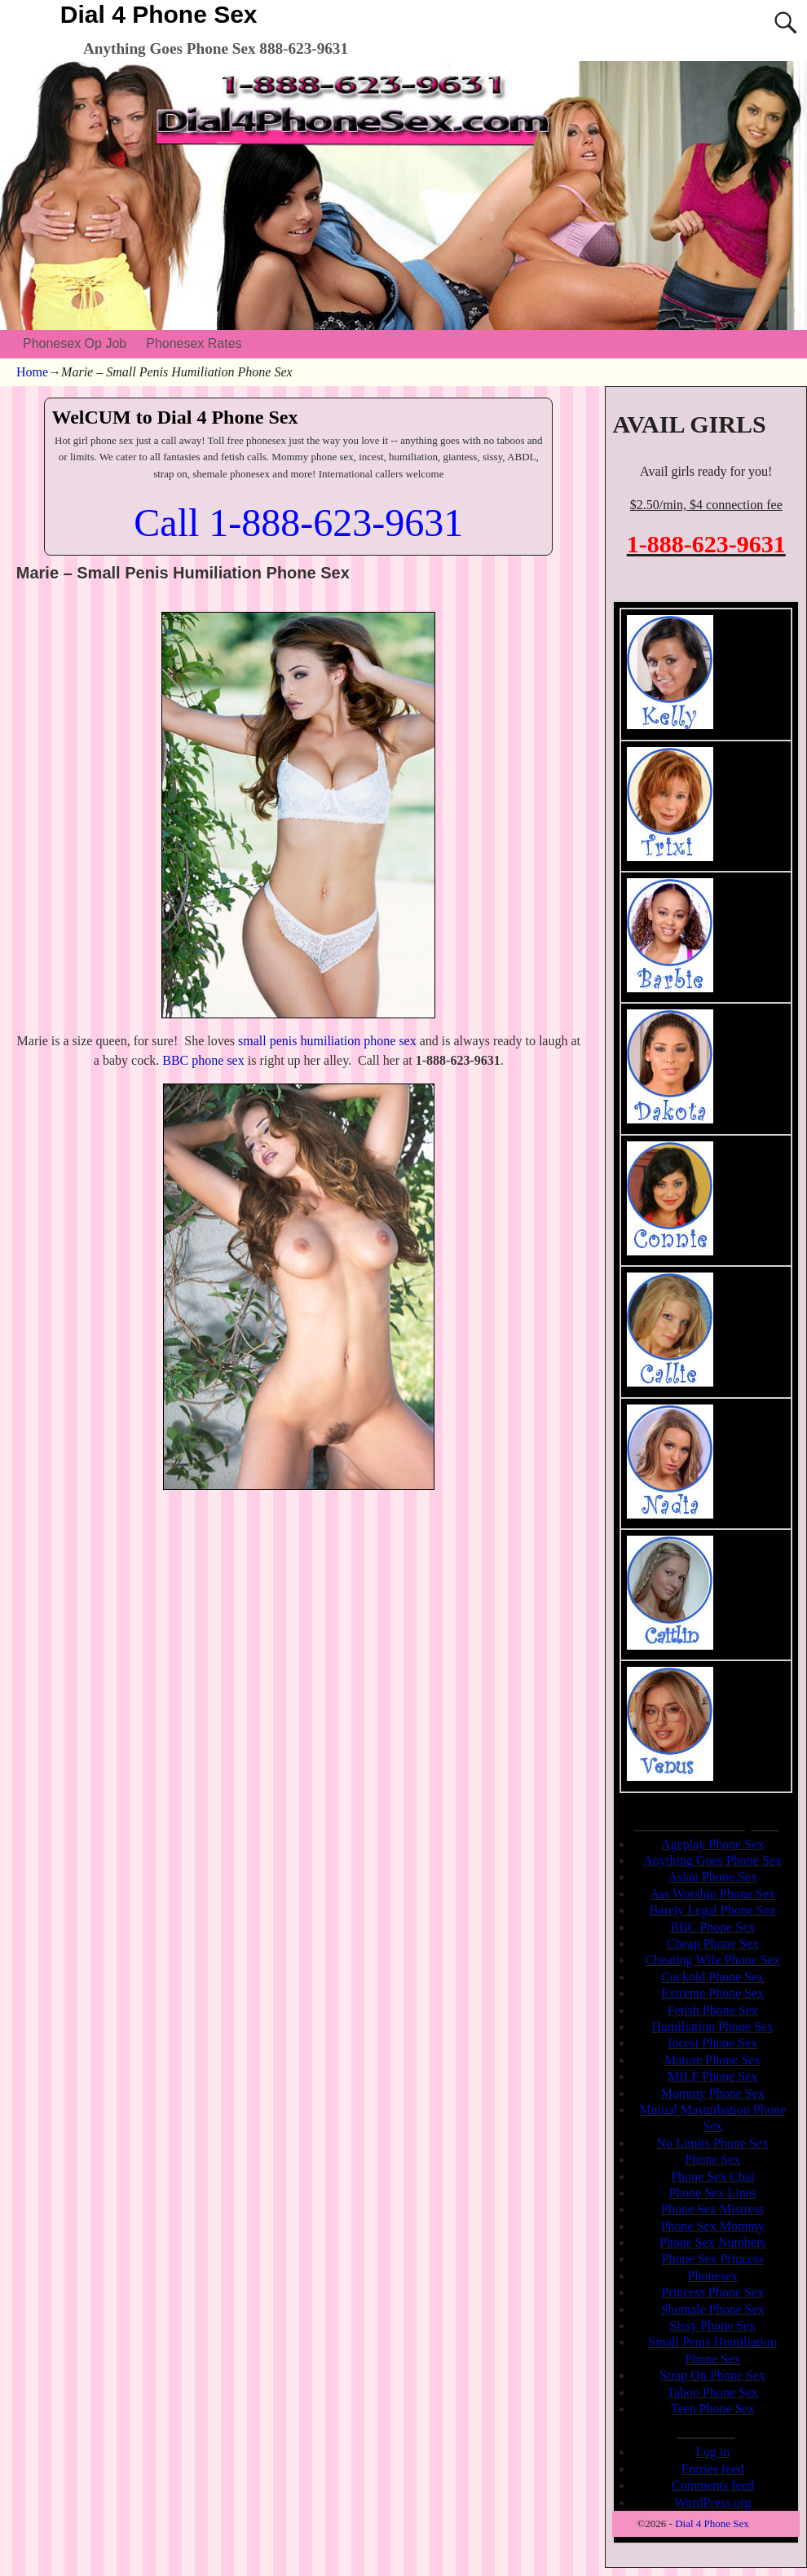 Image resolution: width=807 pixels, height=2576 pixels. What do you see at coordinates (713, 2409) in the screenshot?
I see `Teen Phone Sex` at bounding box center [713, 2409].